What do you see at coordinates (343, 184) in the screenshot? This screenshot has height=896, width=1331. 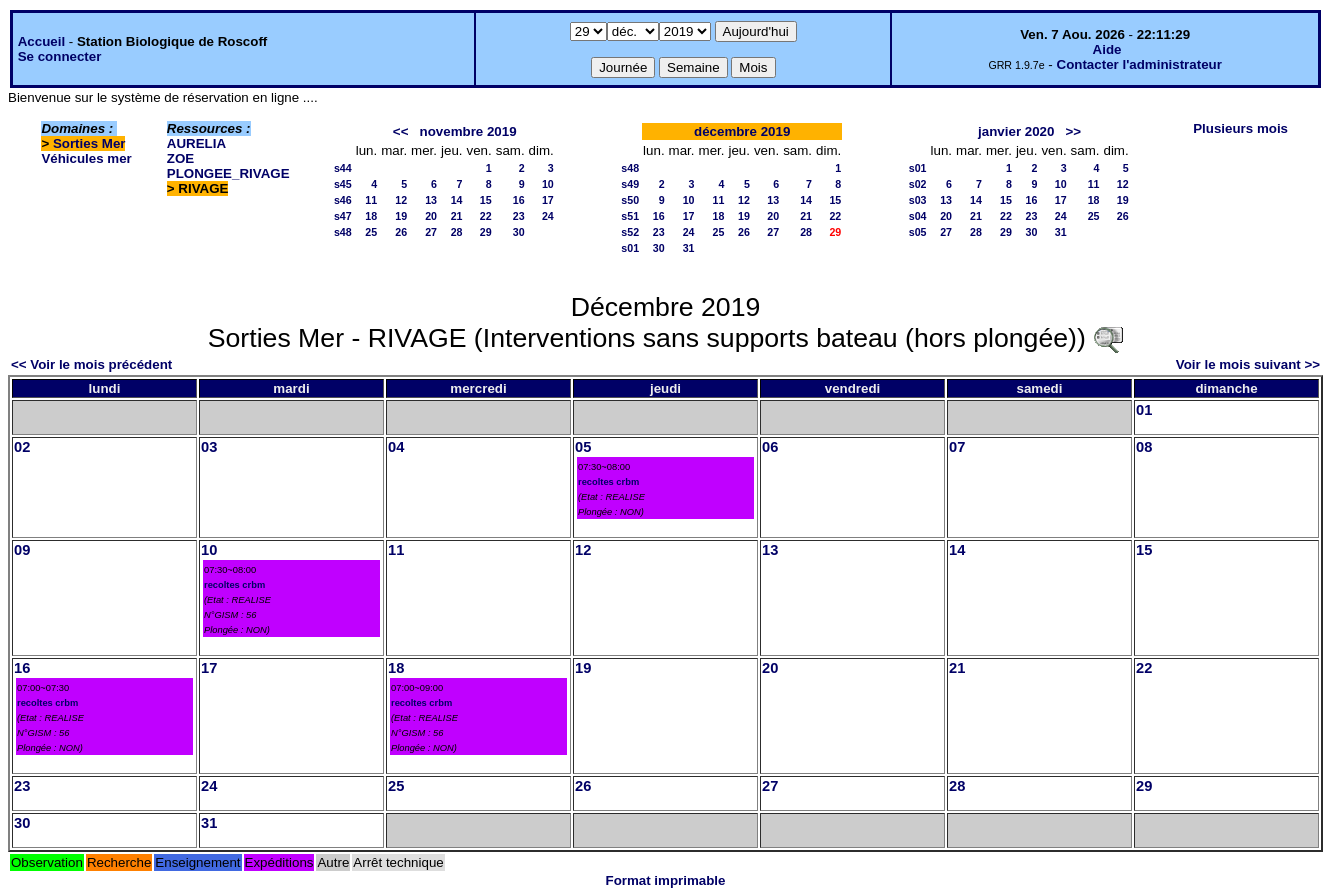 I see `s45` at bounding box center [343, 184].